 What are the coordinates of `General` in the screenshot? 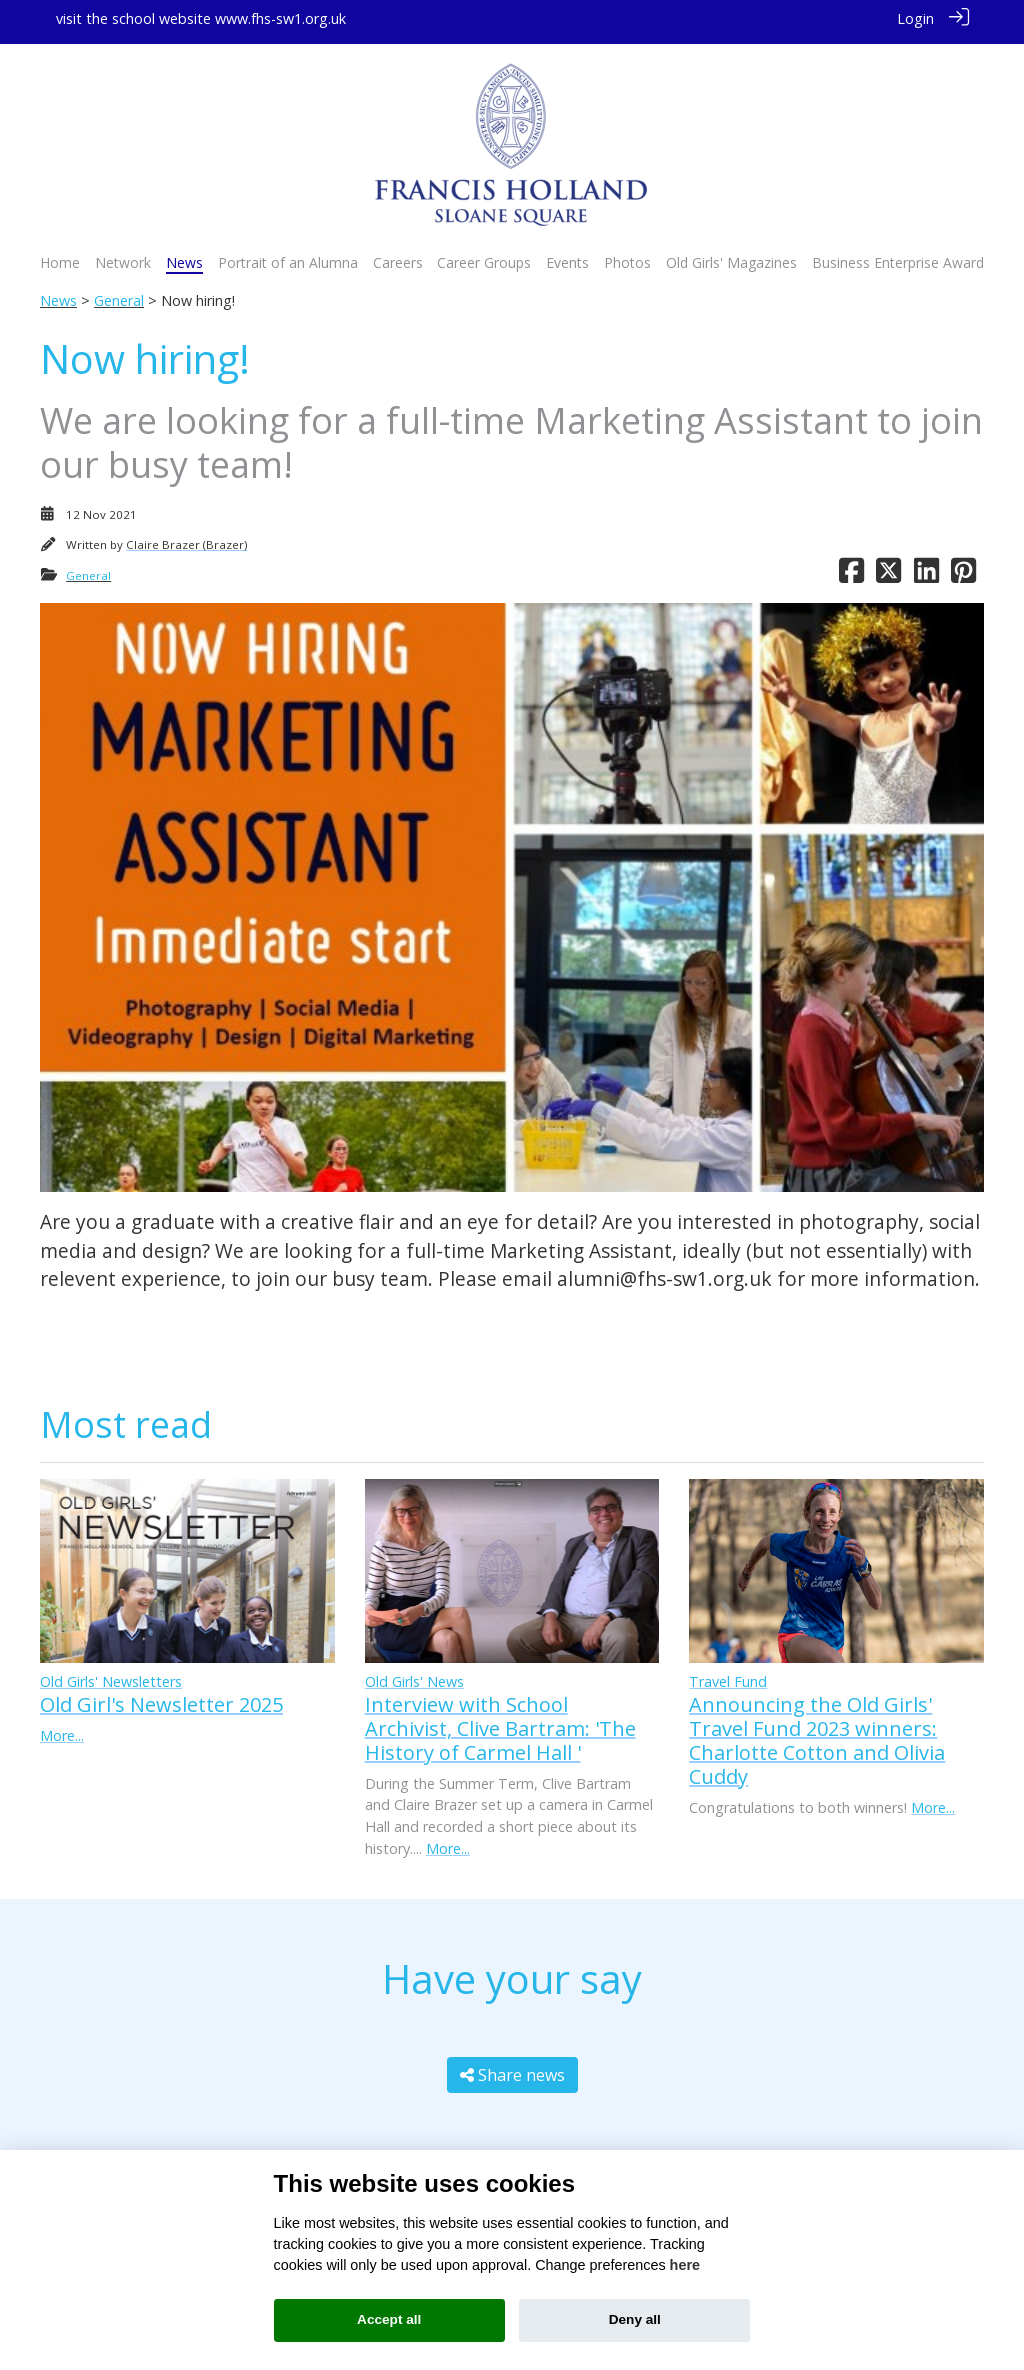 It's located at (119, 293).